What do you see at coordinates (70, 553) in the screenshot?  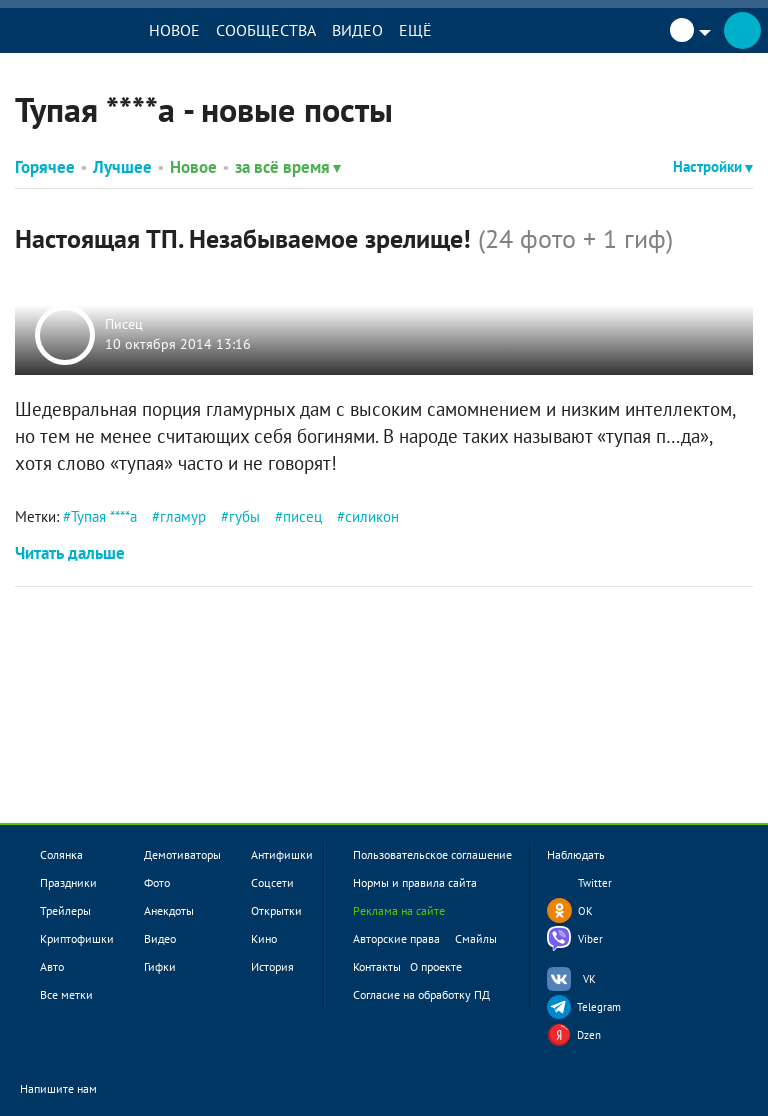 I see `Читать дальше` at bounding box center [70, 553].